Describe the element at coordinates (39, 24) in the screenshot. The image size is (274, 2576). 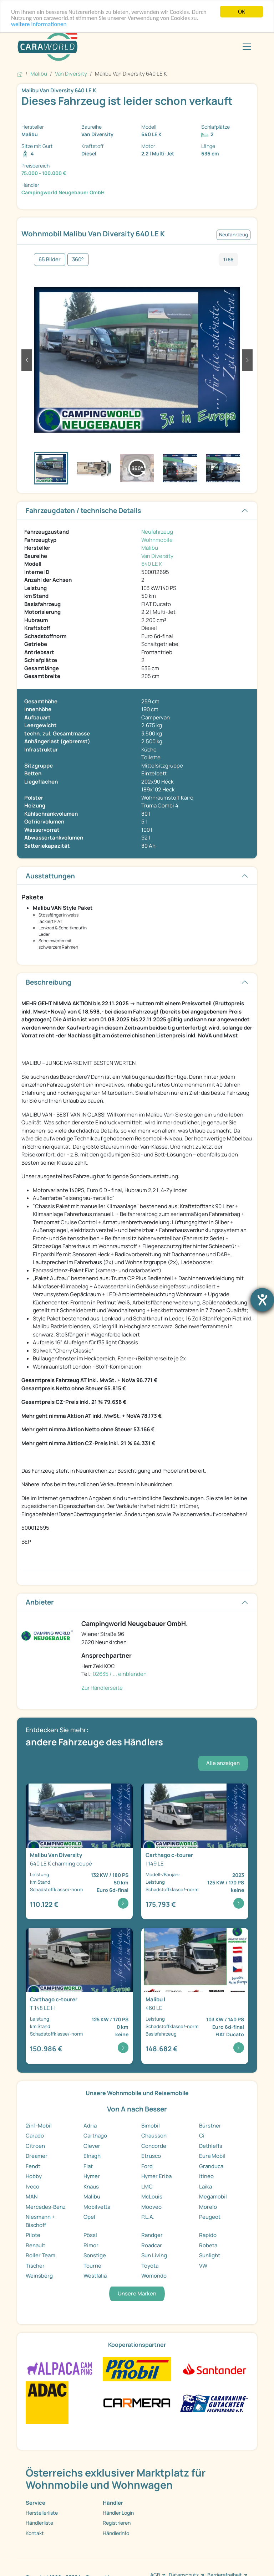
I see `weitere Informationen` at that location.